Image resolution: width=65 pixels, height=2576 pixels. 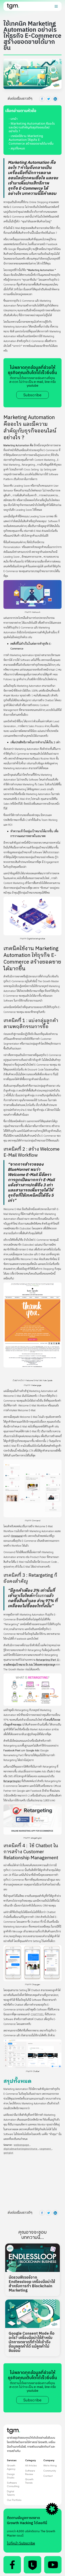 I want to click on All Articles, so click(x=31, y=2465).